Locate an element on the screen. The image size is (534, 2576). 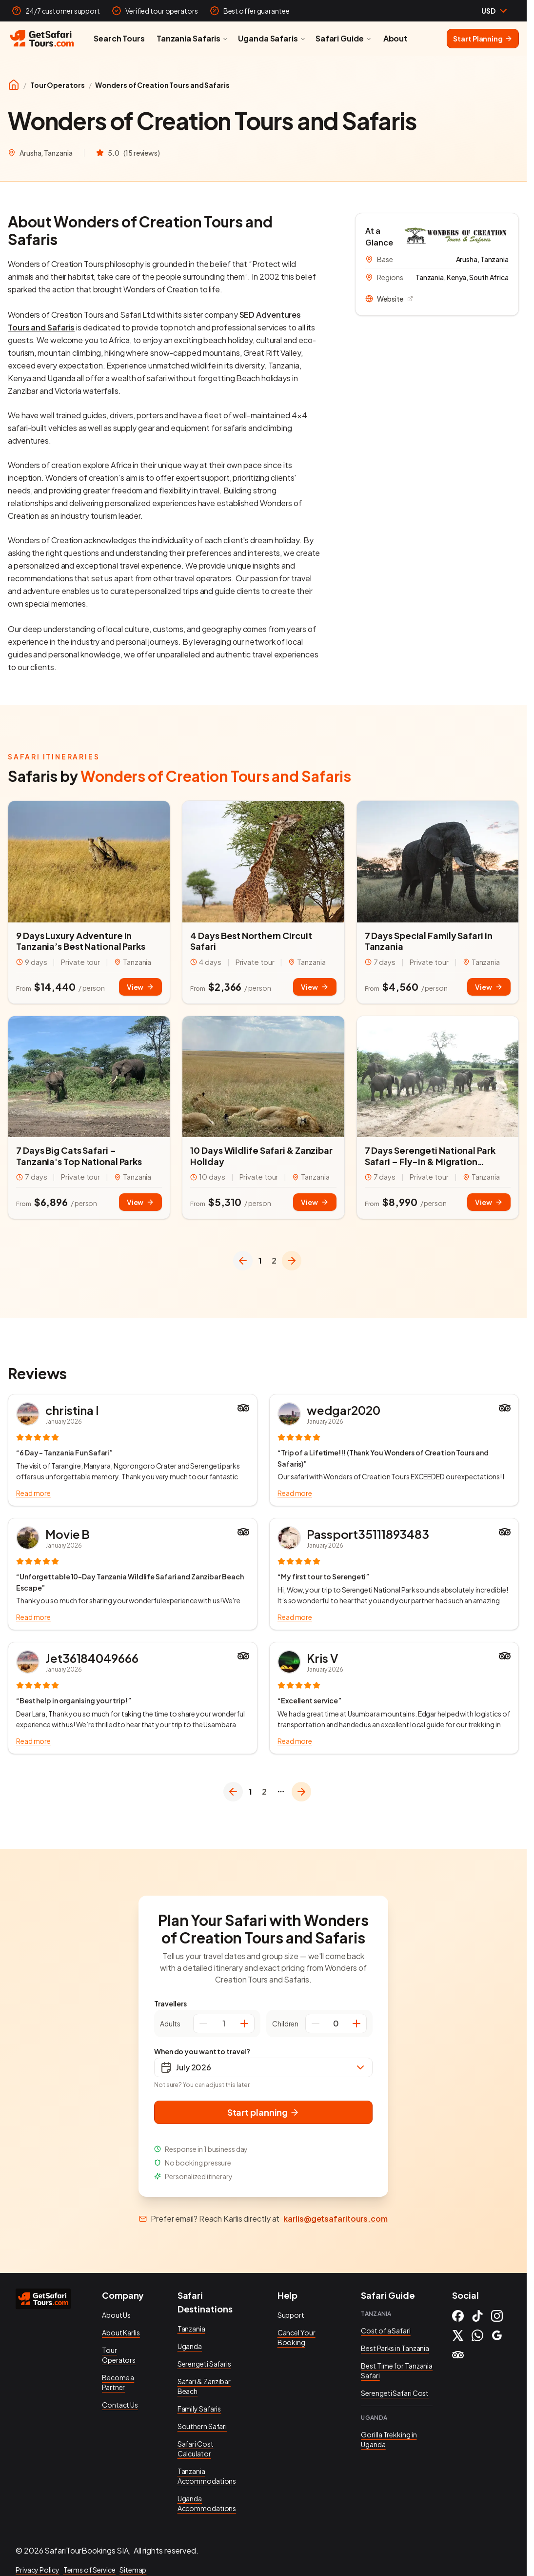
About Karlis is located at coordinates (121, 2332).